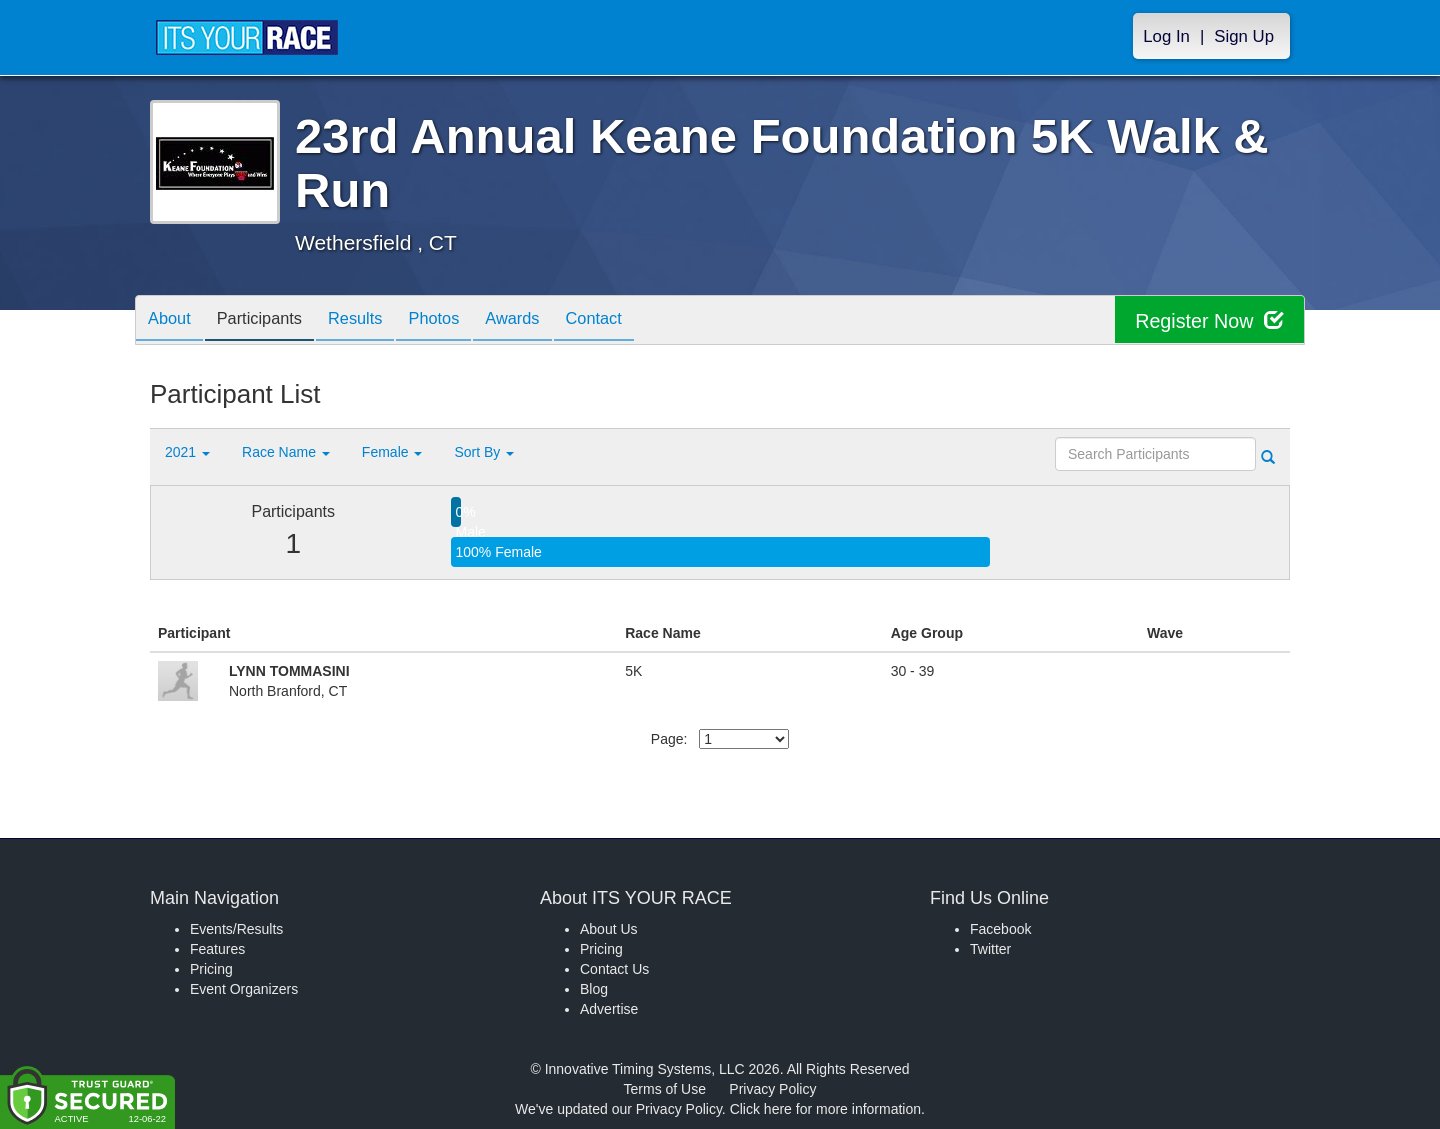 The image size is (1440, 1129). I want to click on Contact Us, so click(614, 969).